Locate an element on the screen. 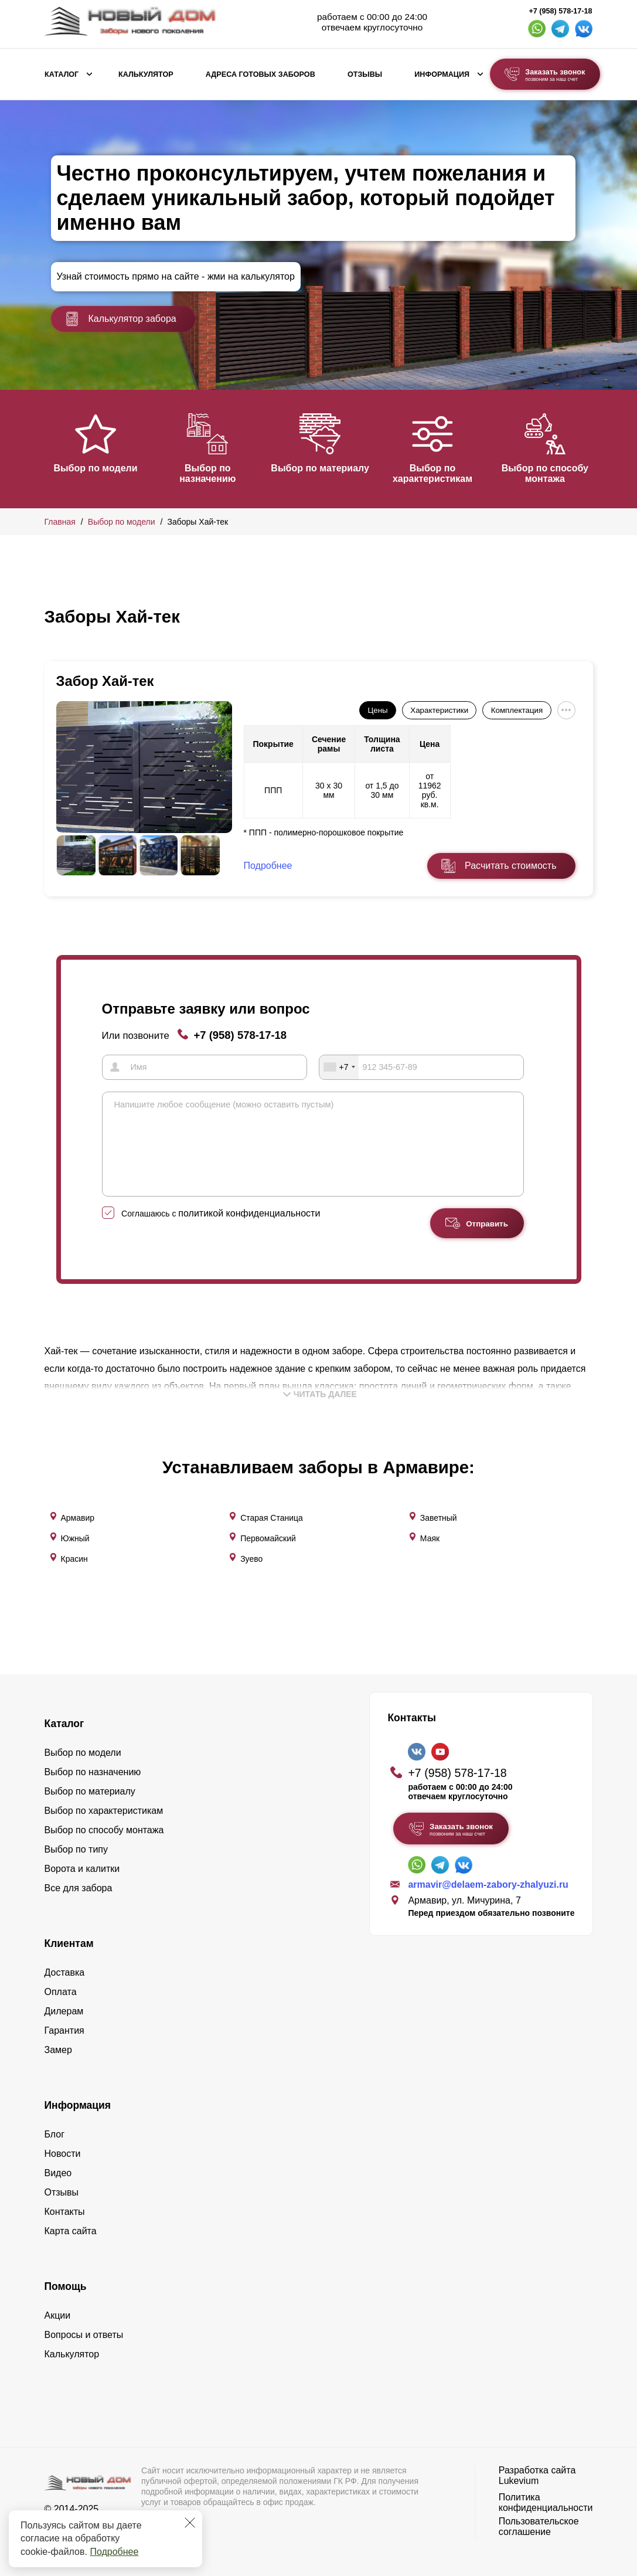  Выбор по материалу is located at coordinates (325, 468).